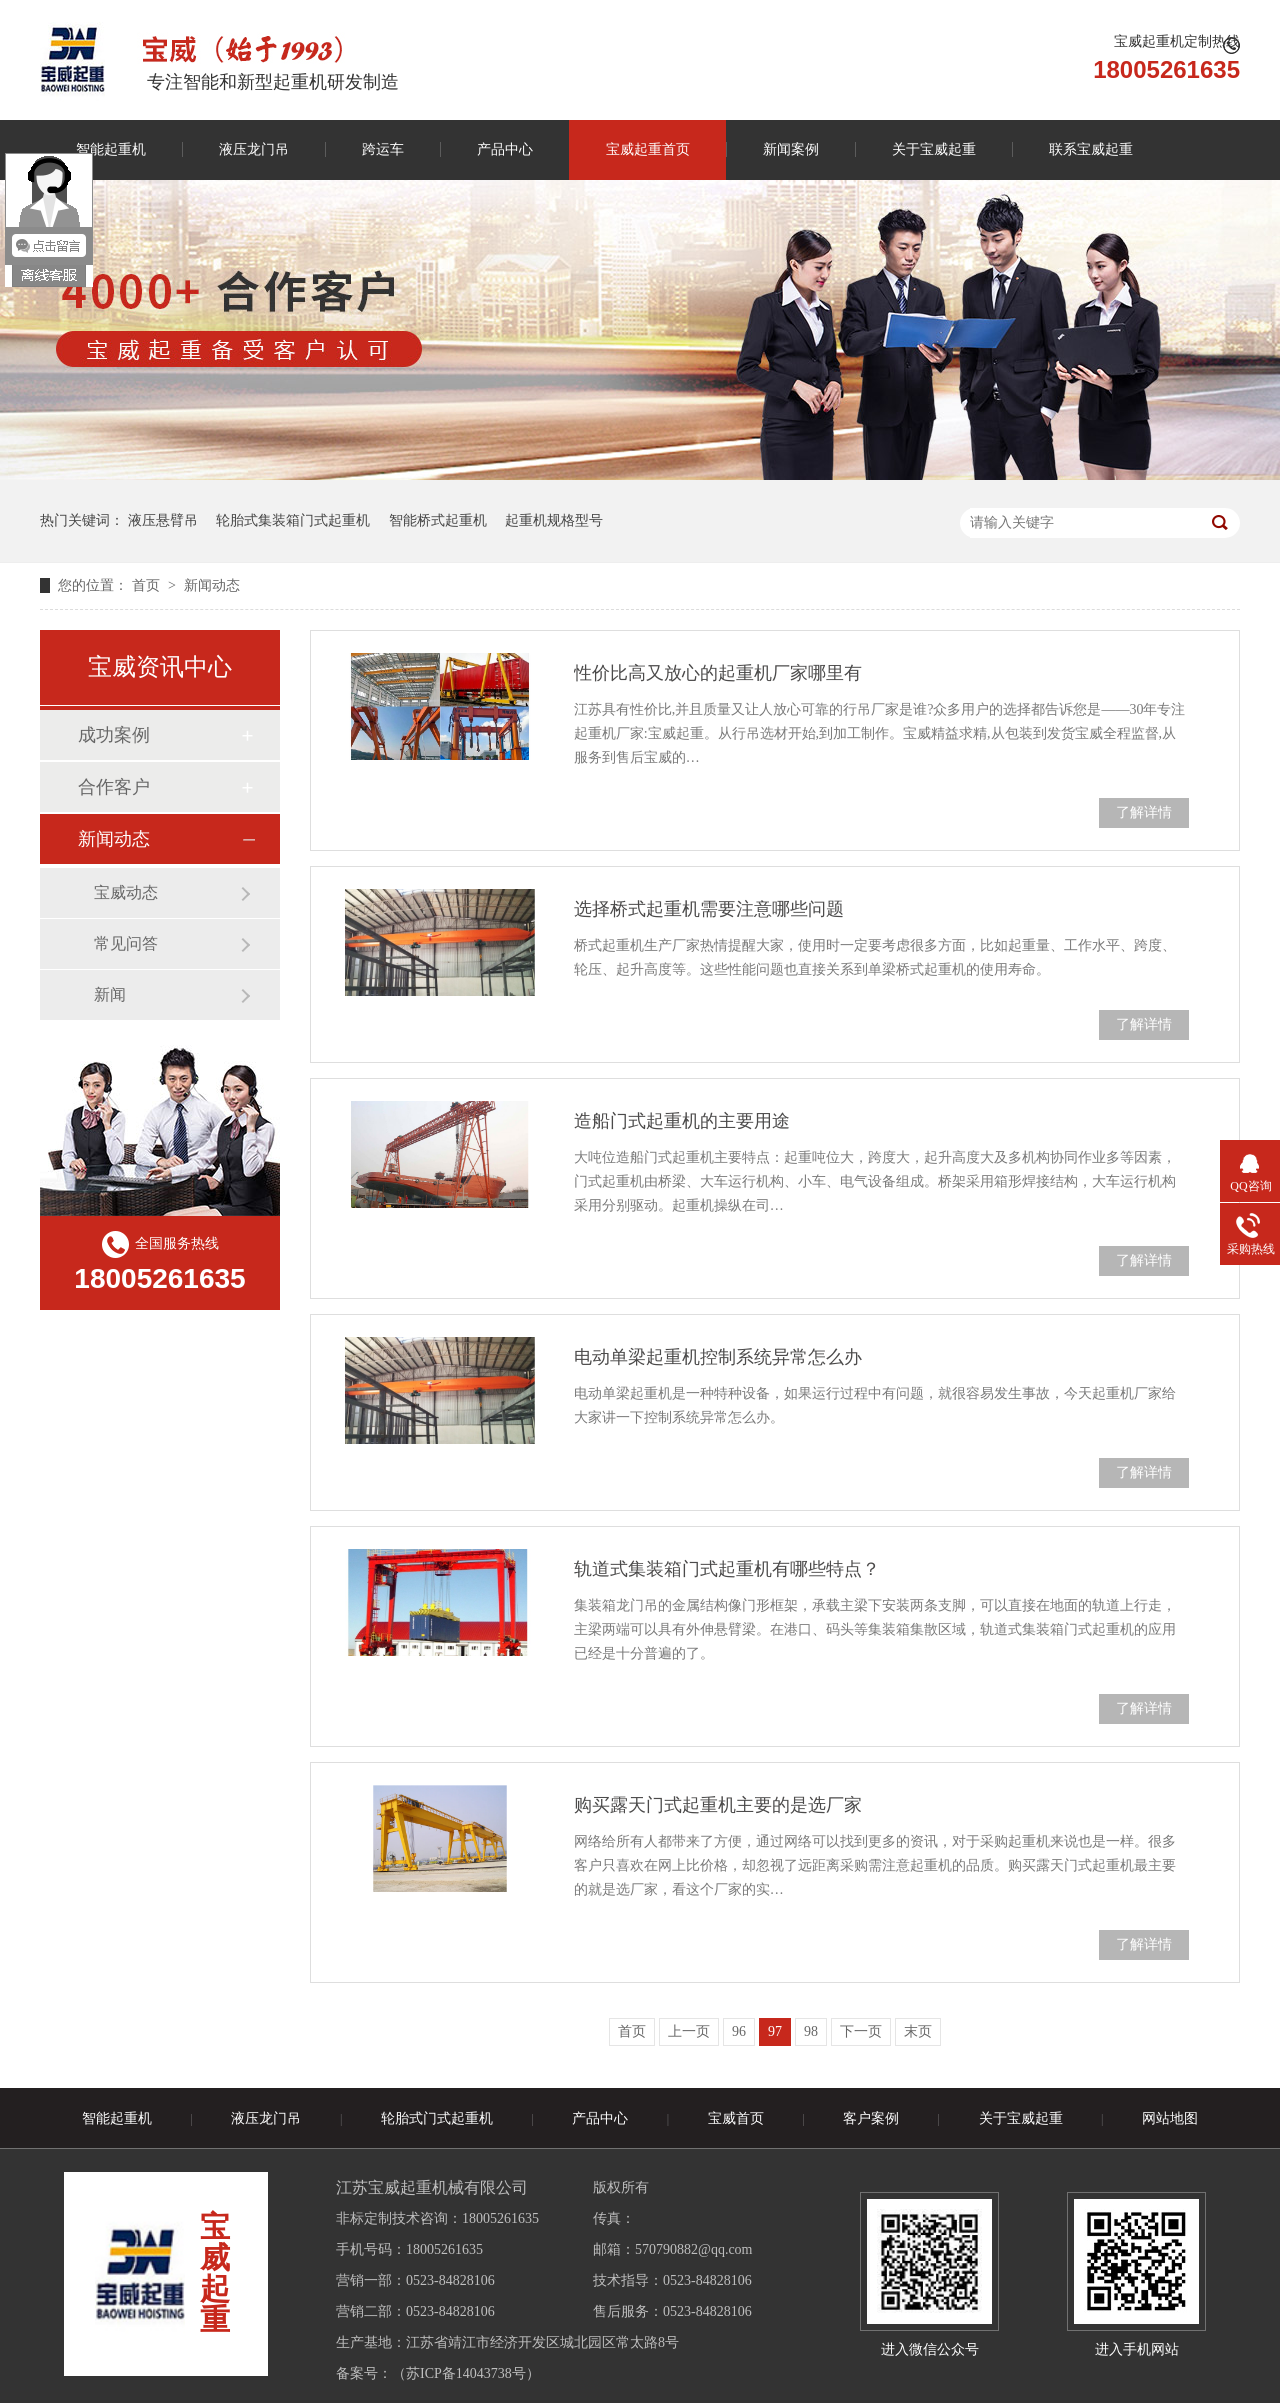 The height and width of the screenshot is (2403, 1280). What do you see at coordinates (466, 2373) in the screenshot?
I see `苏ICP备14043738号` at bounding box center [466, 2373].